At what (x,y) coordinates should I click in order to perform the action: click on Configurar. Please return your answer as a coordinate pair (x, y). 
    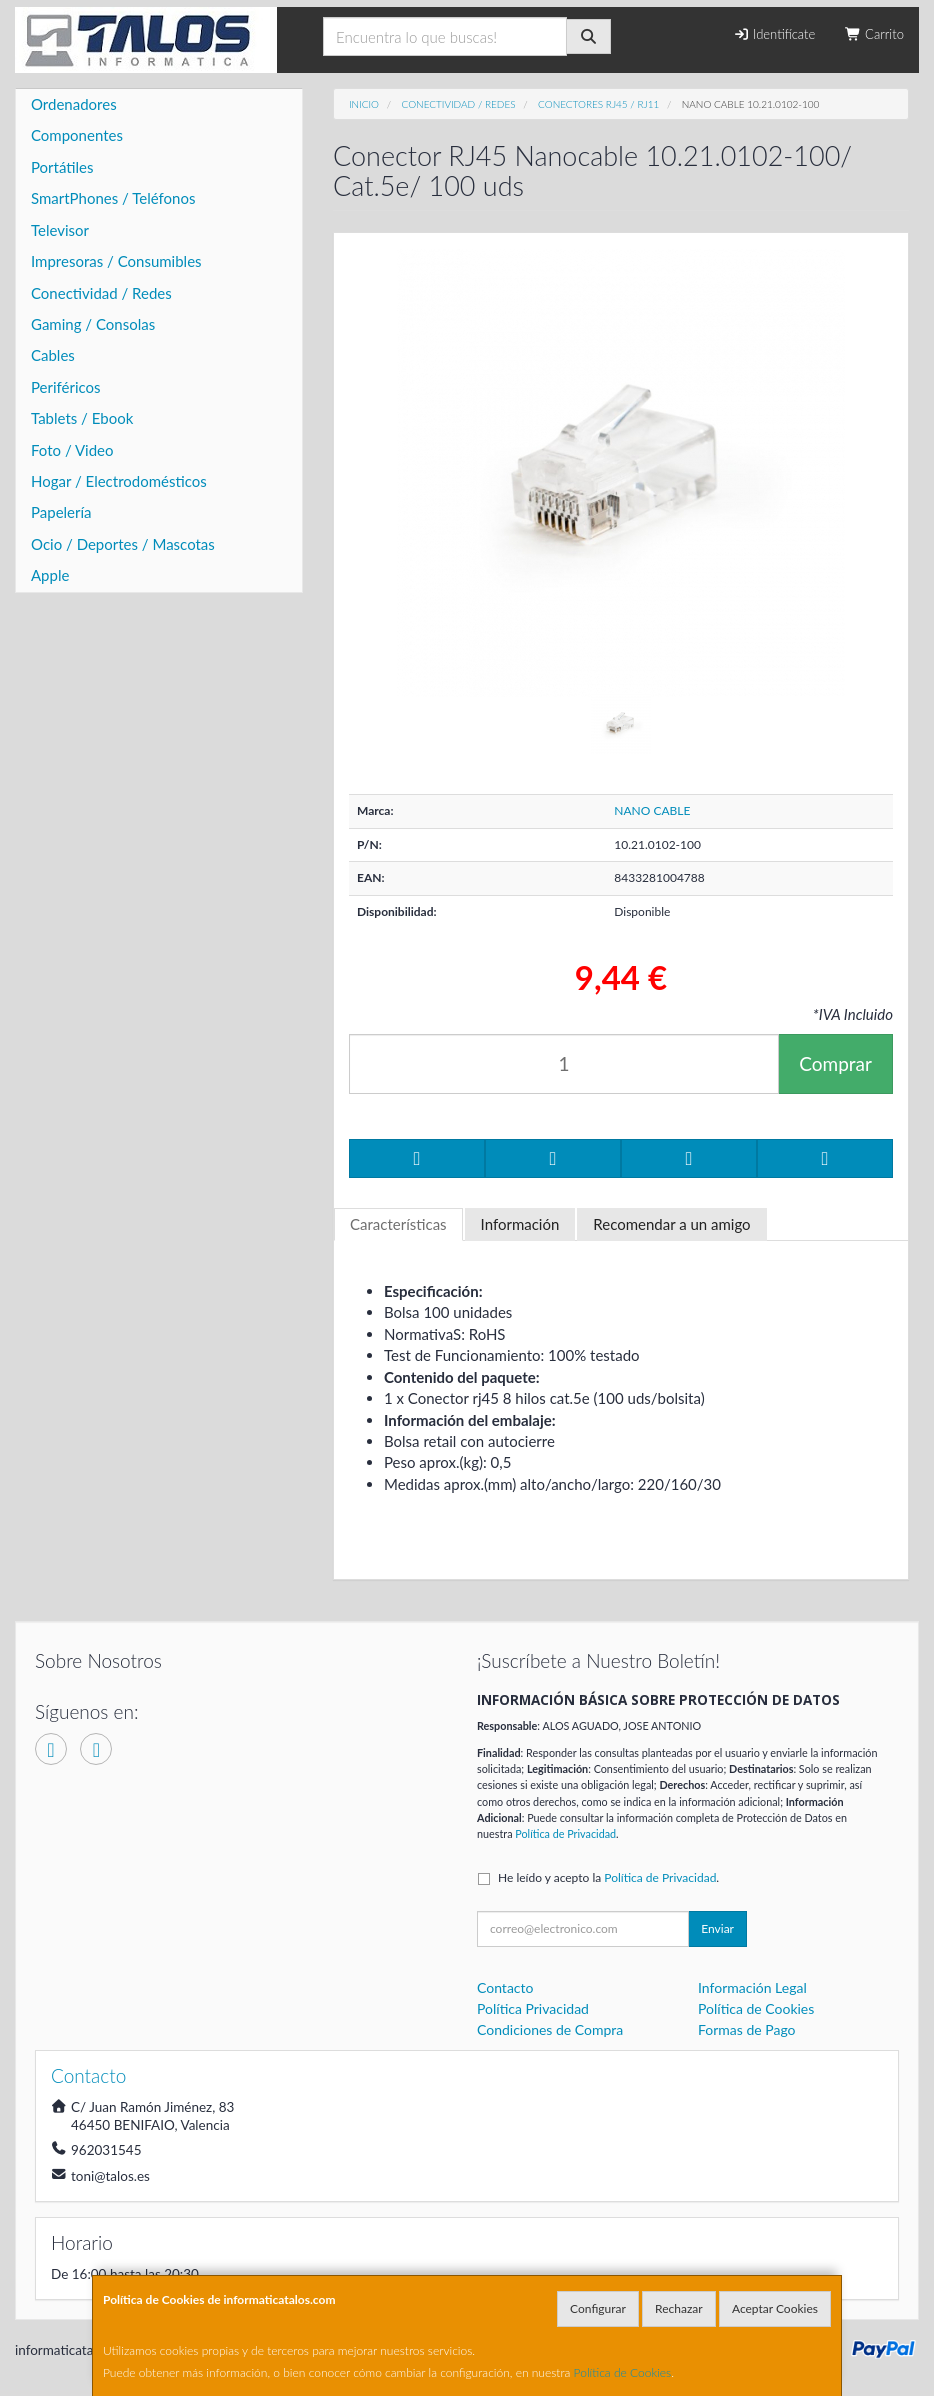
    Looking at the image, I should click on (598, 2308).